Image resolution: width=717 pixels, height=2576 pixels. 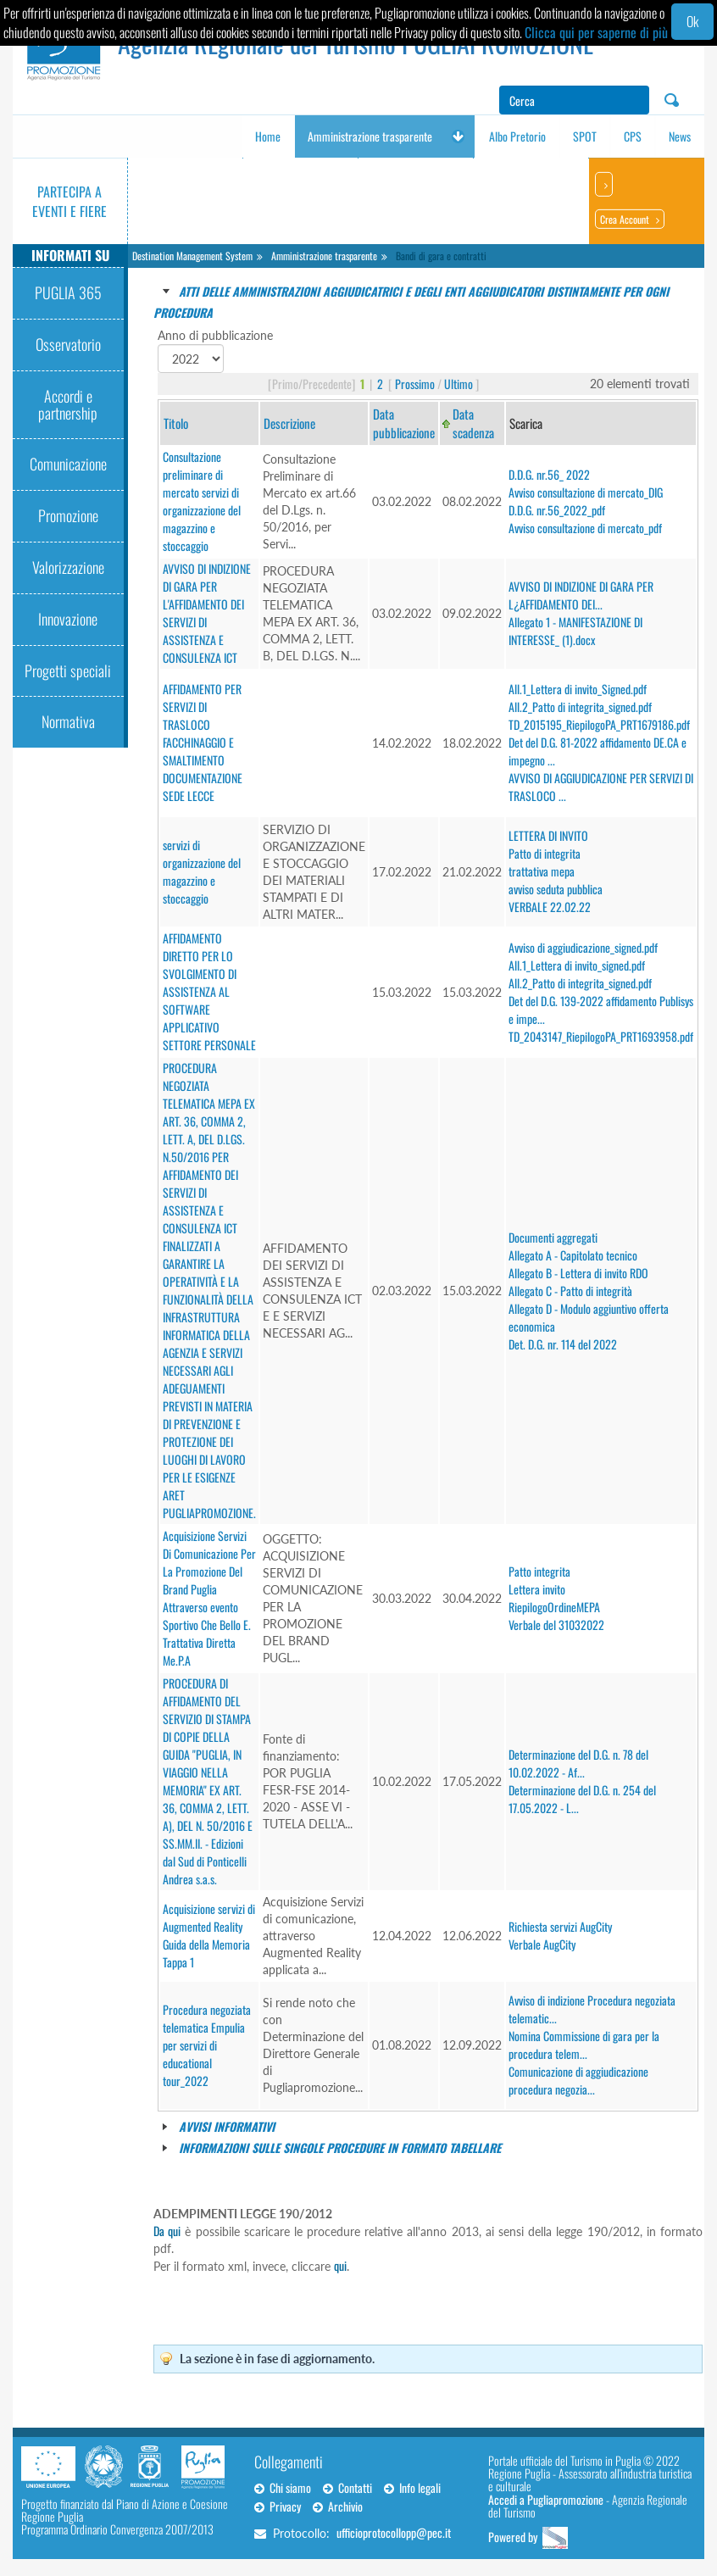 I want to click on qui, so click(x=340, y=2265).